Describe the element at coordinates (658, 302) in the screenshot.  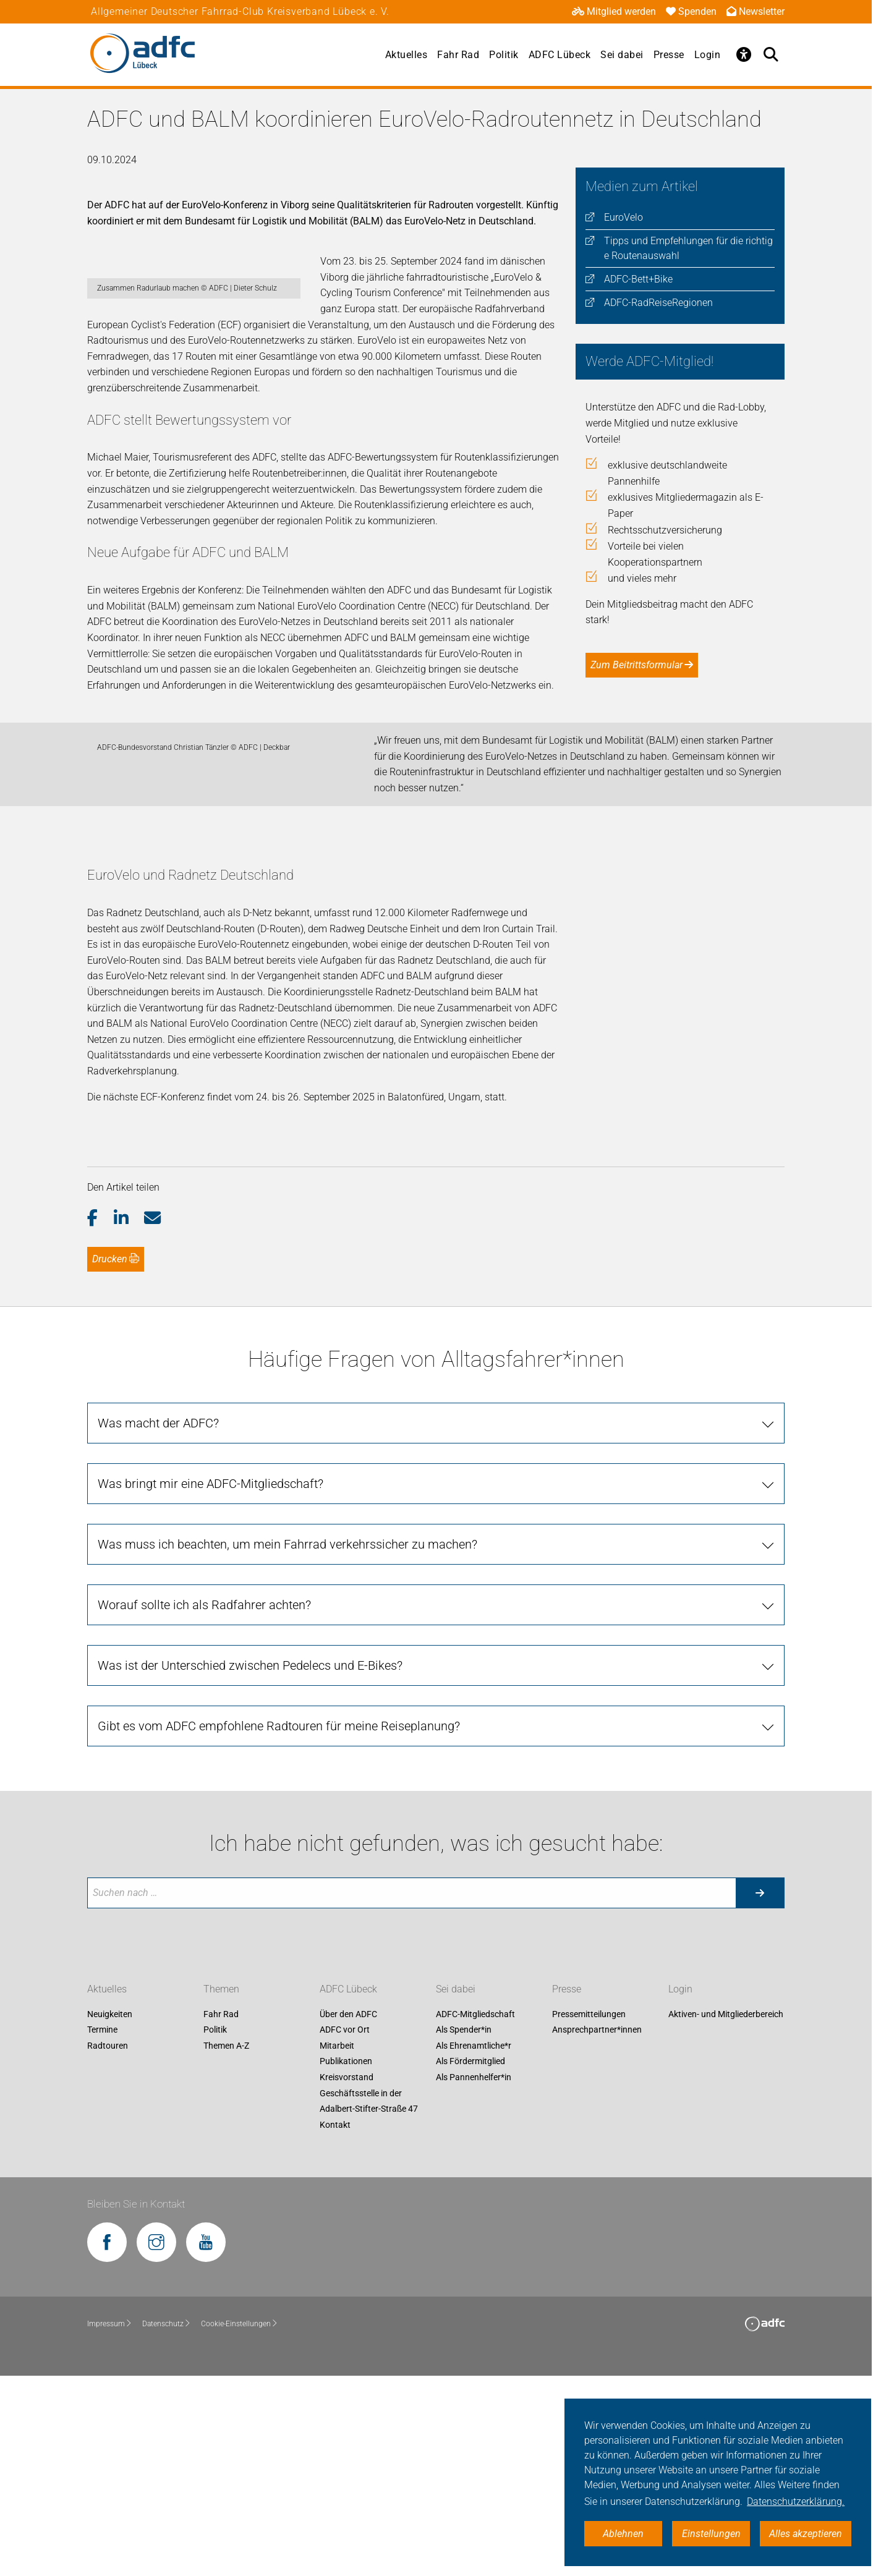
I see `ADFC-RadReiseRegionen` at that location.